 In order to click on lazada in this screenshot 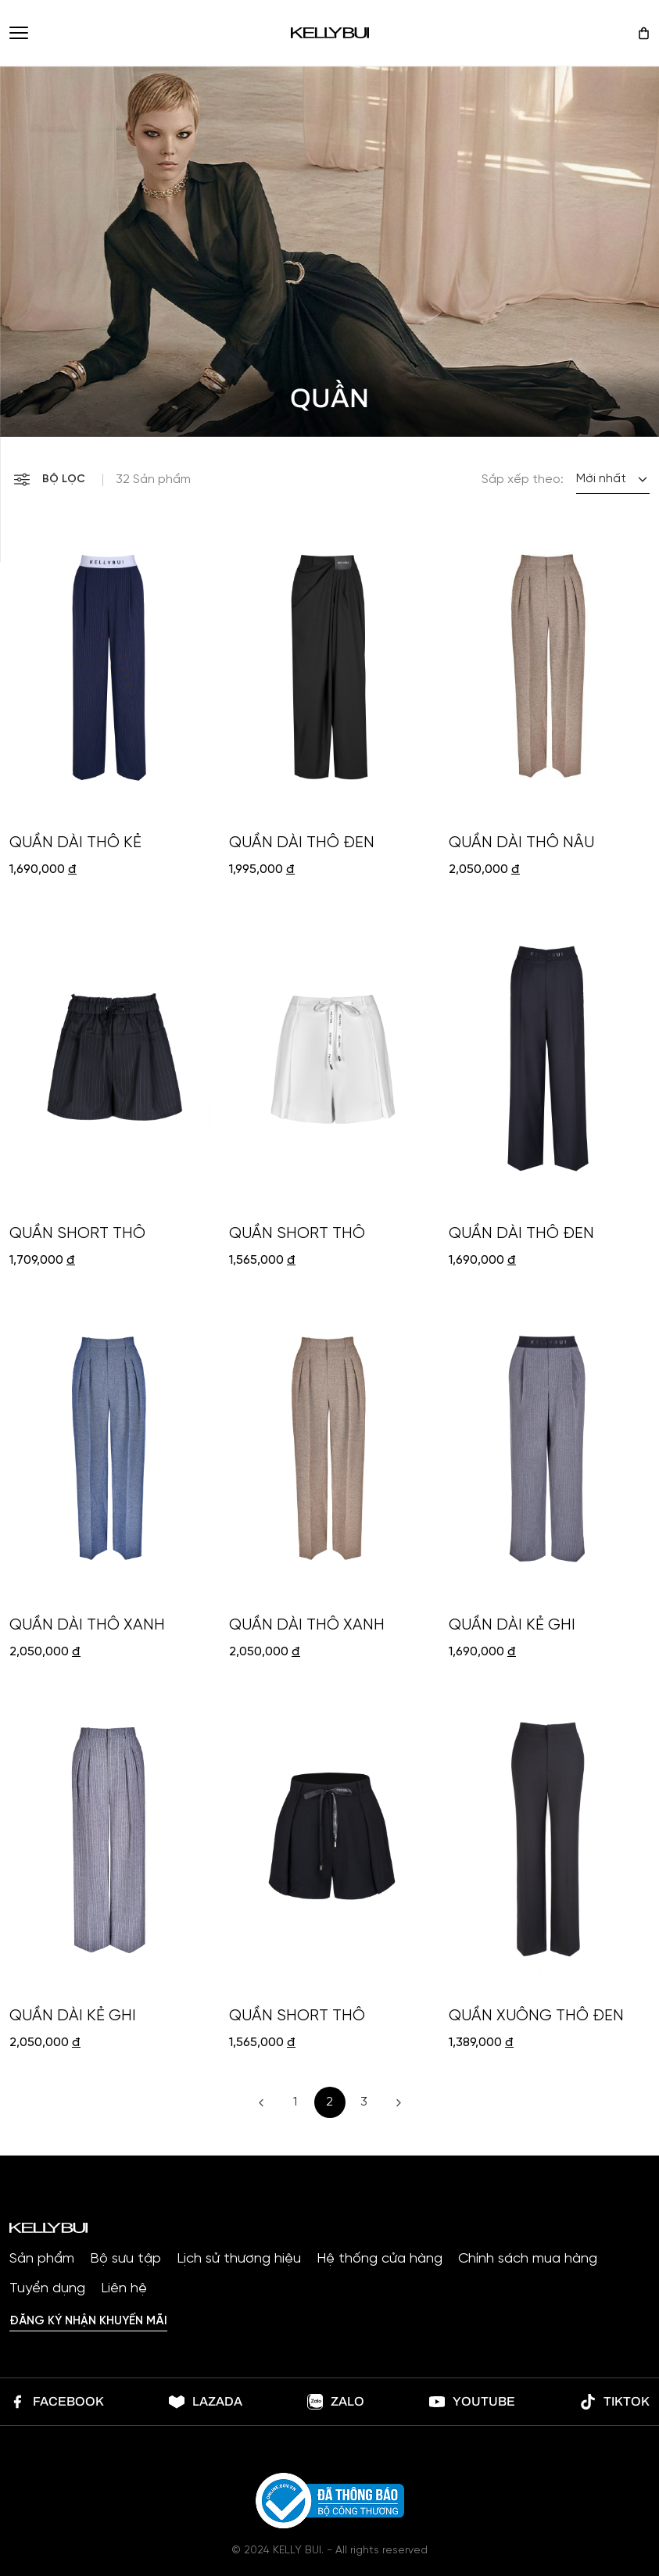, I will do `click(205, 2402)`.